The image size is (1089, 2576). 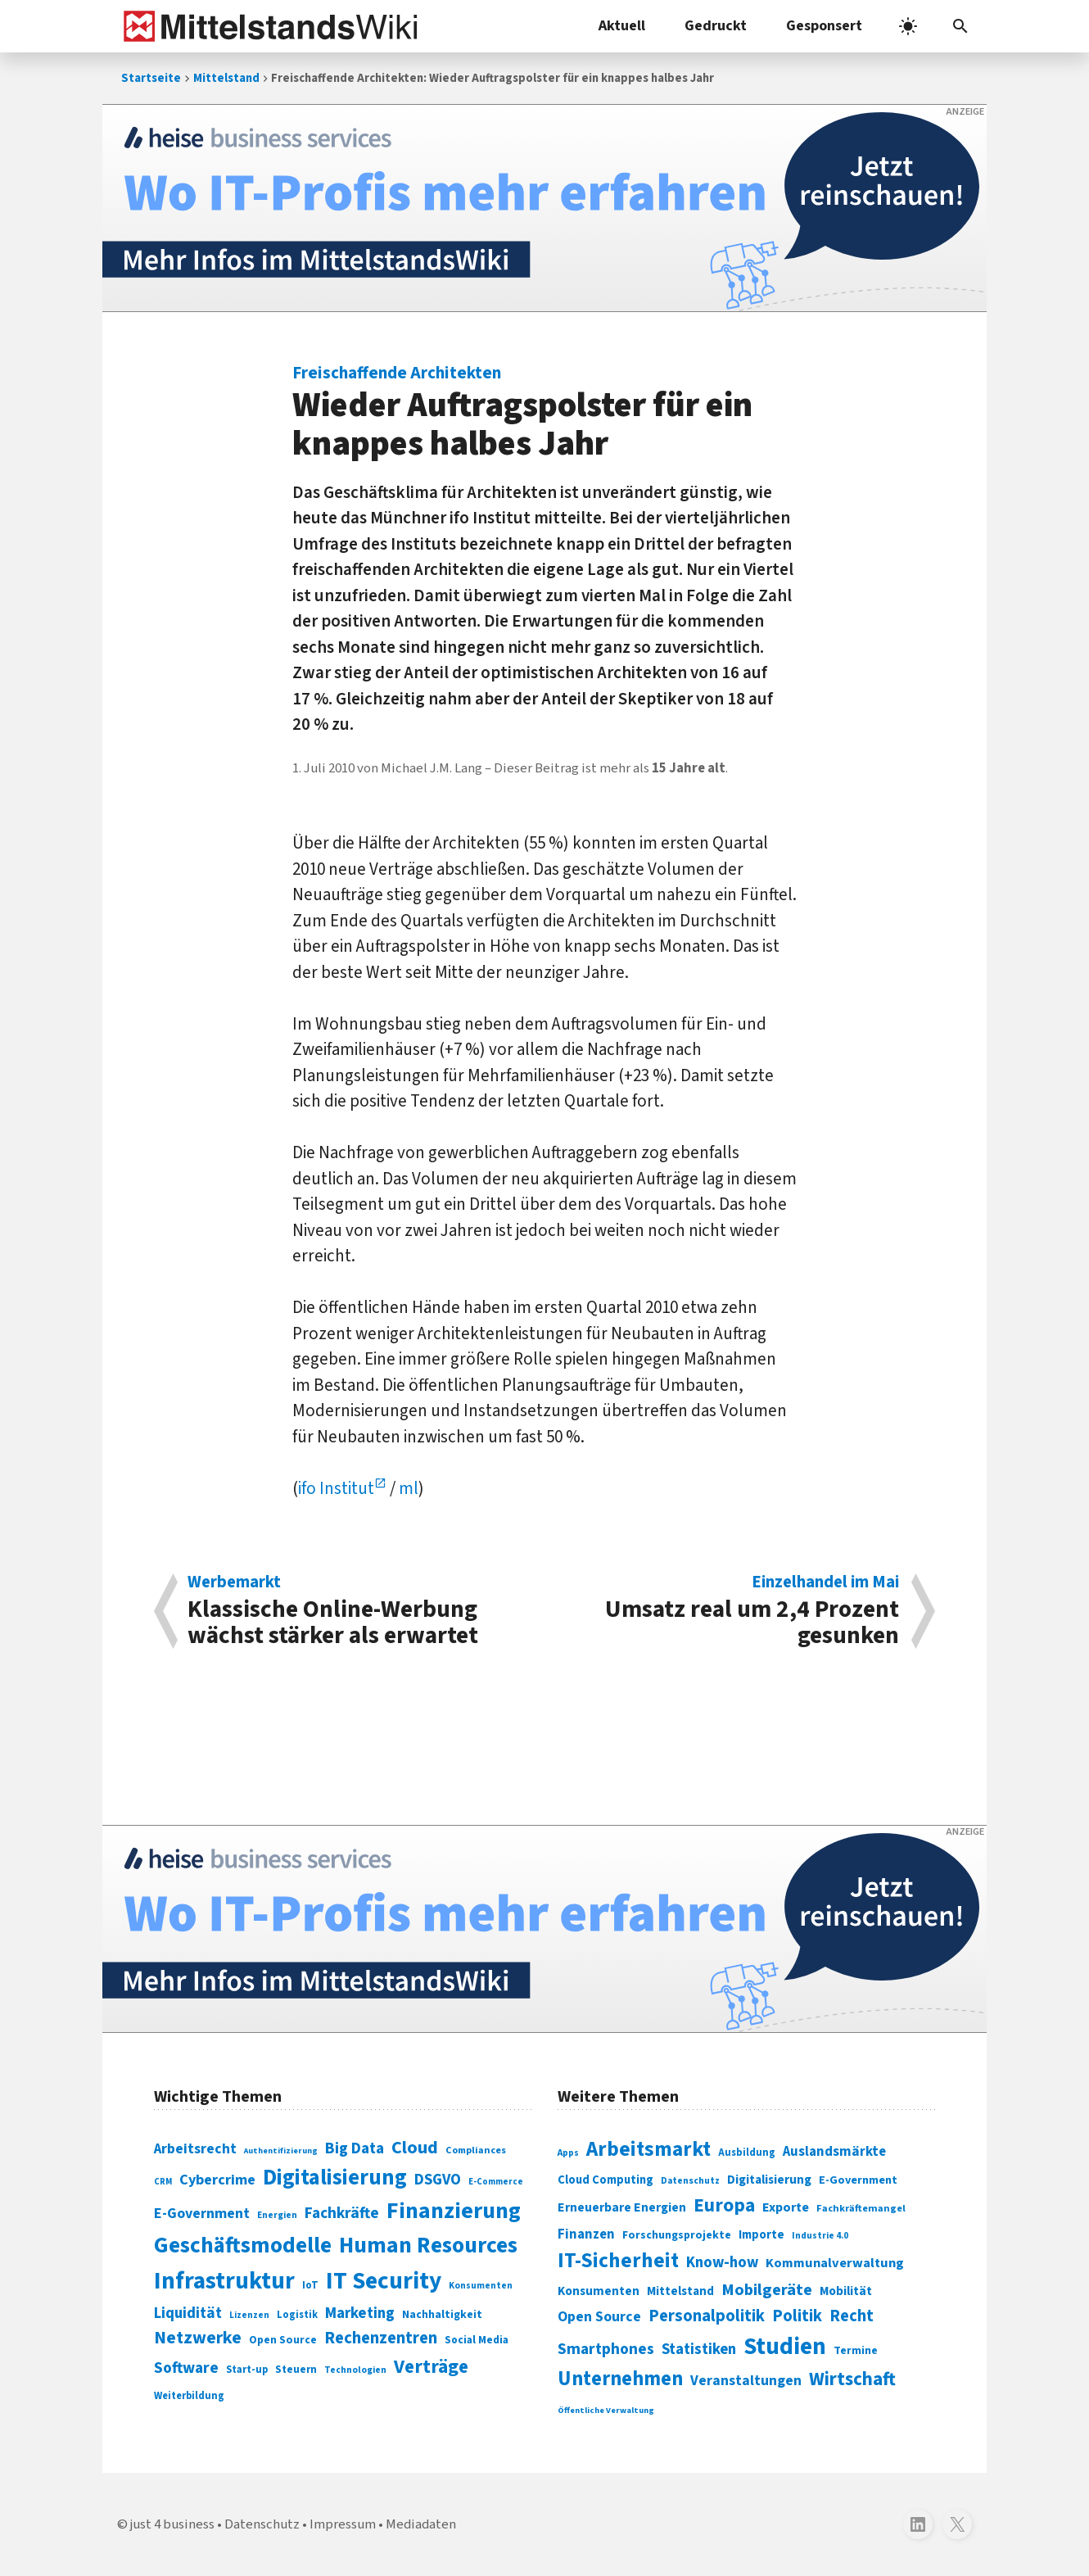 What do you see at coordinates (648, 2149) in the screenshot?
I see `Arbeitsmarkt [Arbeitsmarkt (618 Einträge)]` at bounding box center [648, 2149].